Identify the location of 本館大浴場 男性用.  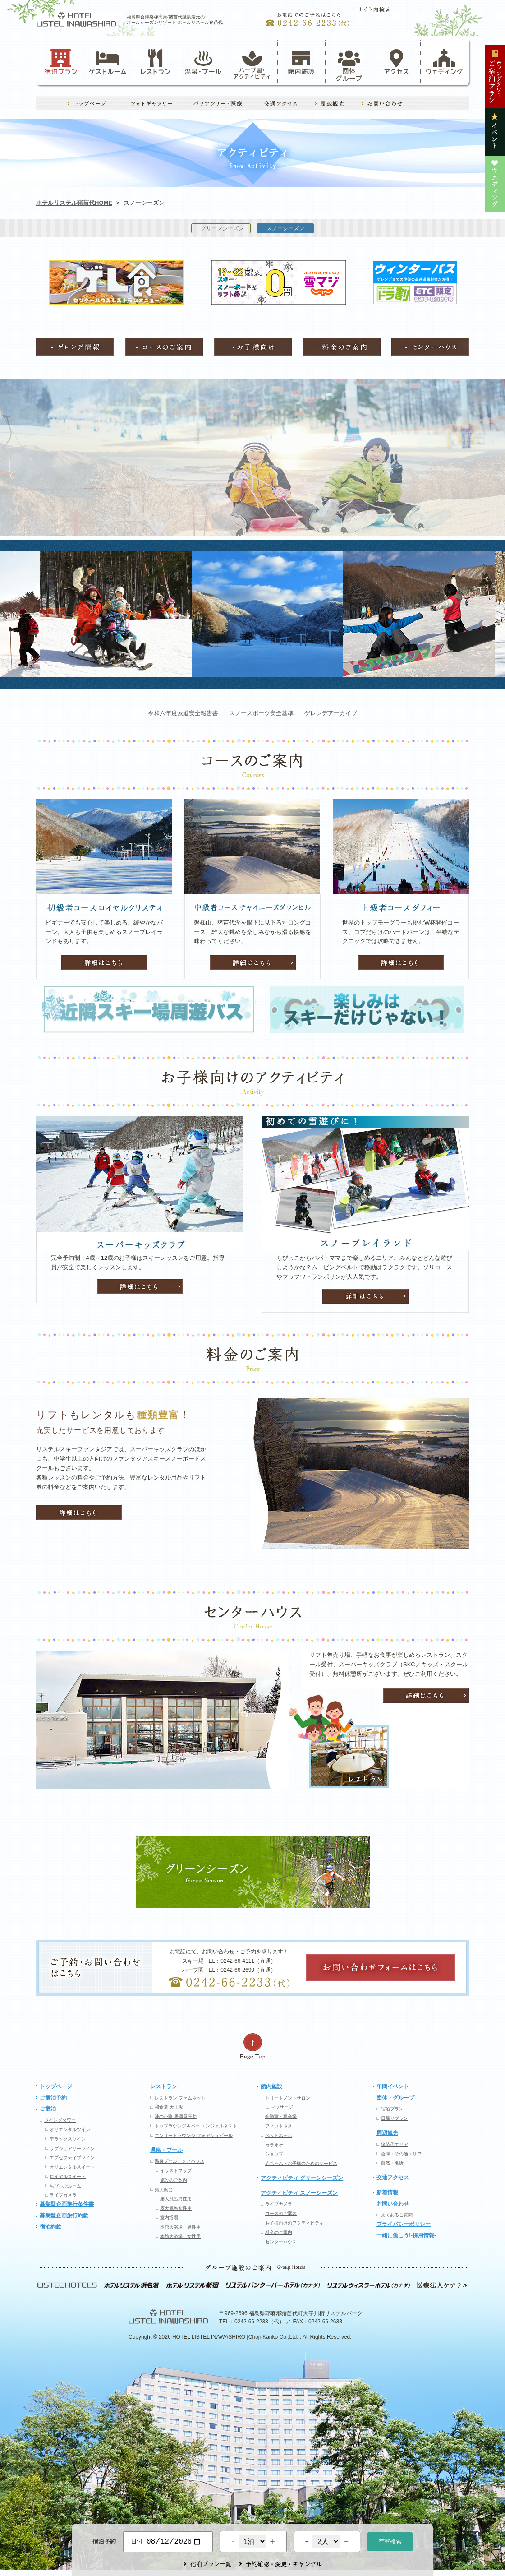
(180, 2227).